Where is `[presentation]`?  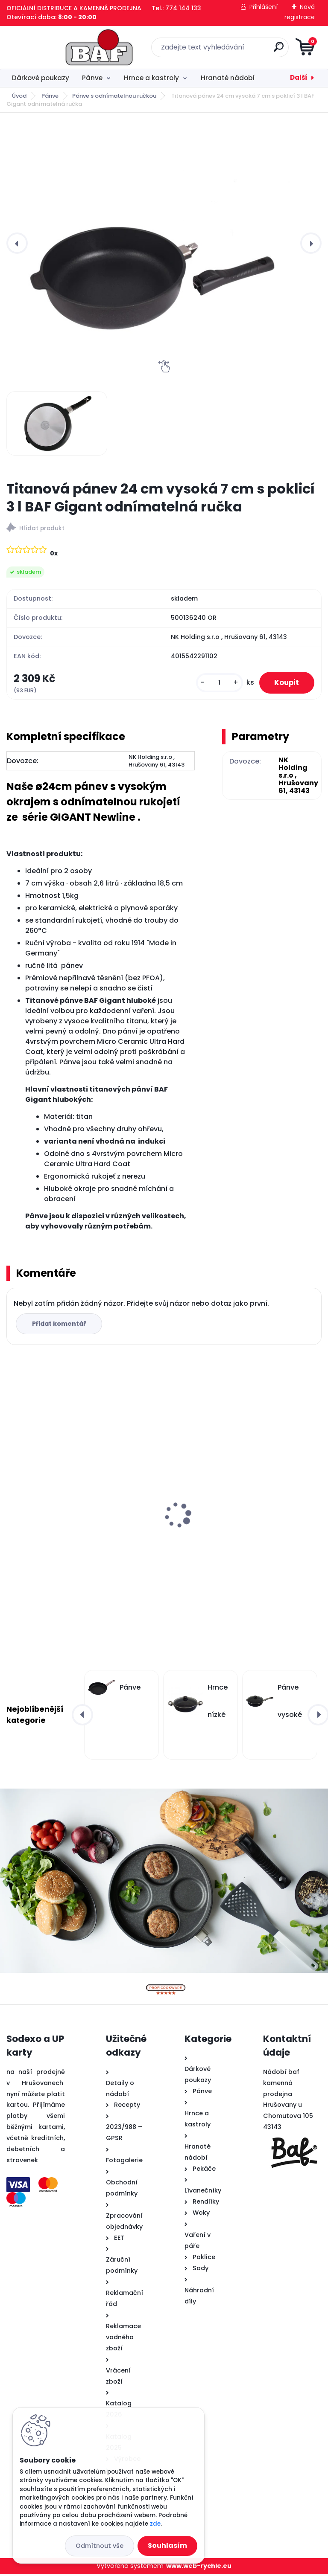 [presentation] is located at coordinates (17, 243).